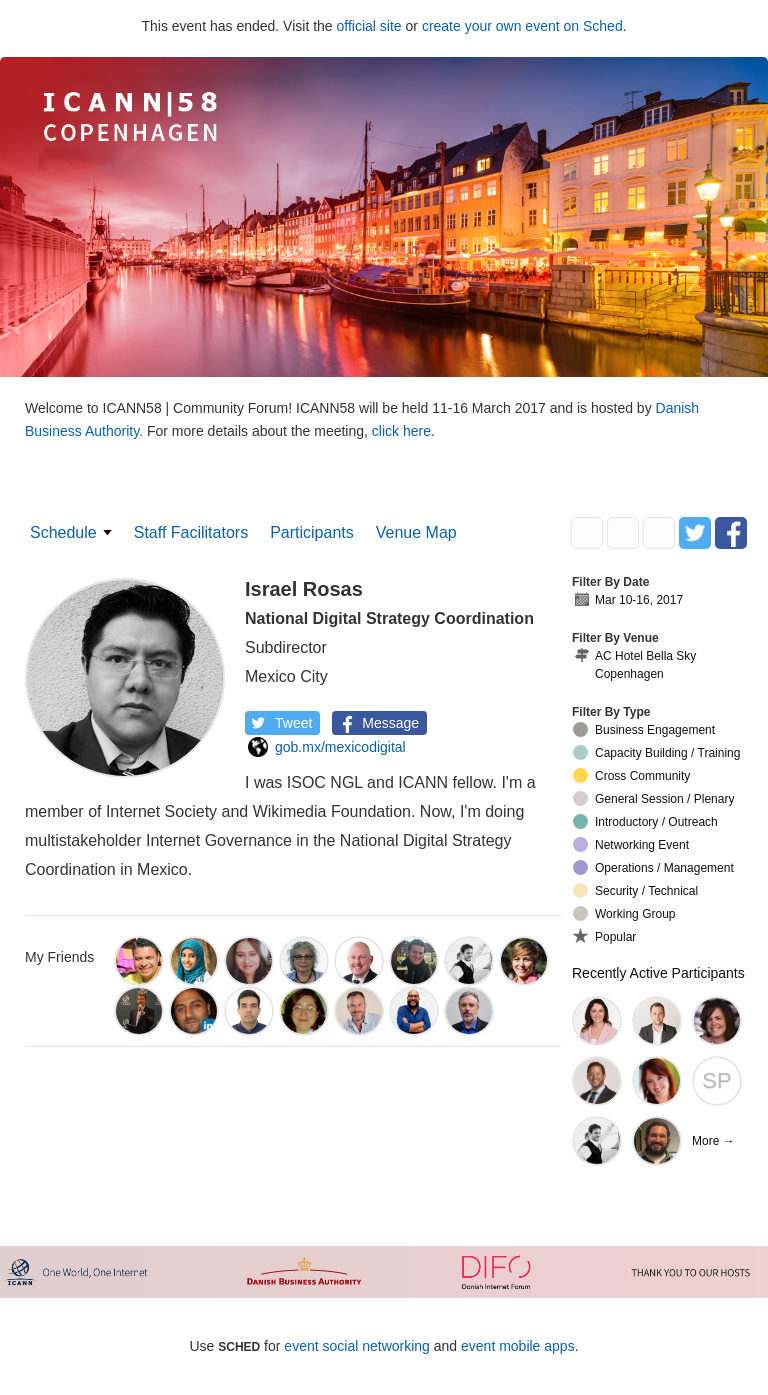  I want to click on gob.mx/mexicodigital, so click(327, 747).